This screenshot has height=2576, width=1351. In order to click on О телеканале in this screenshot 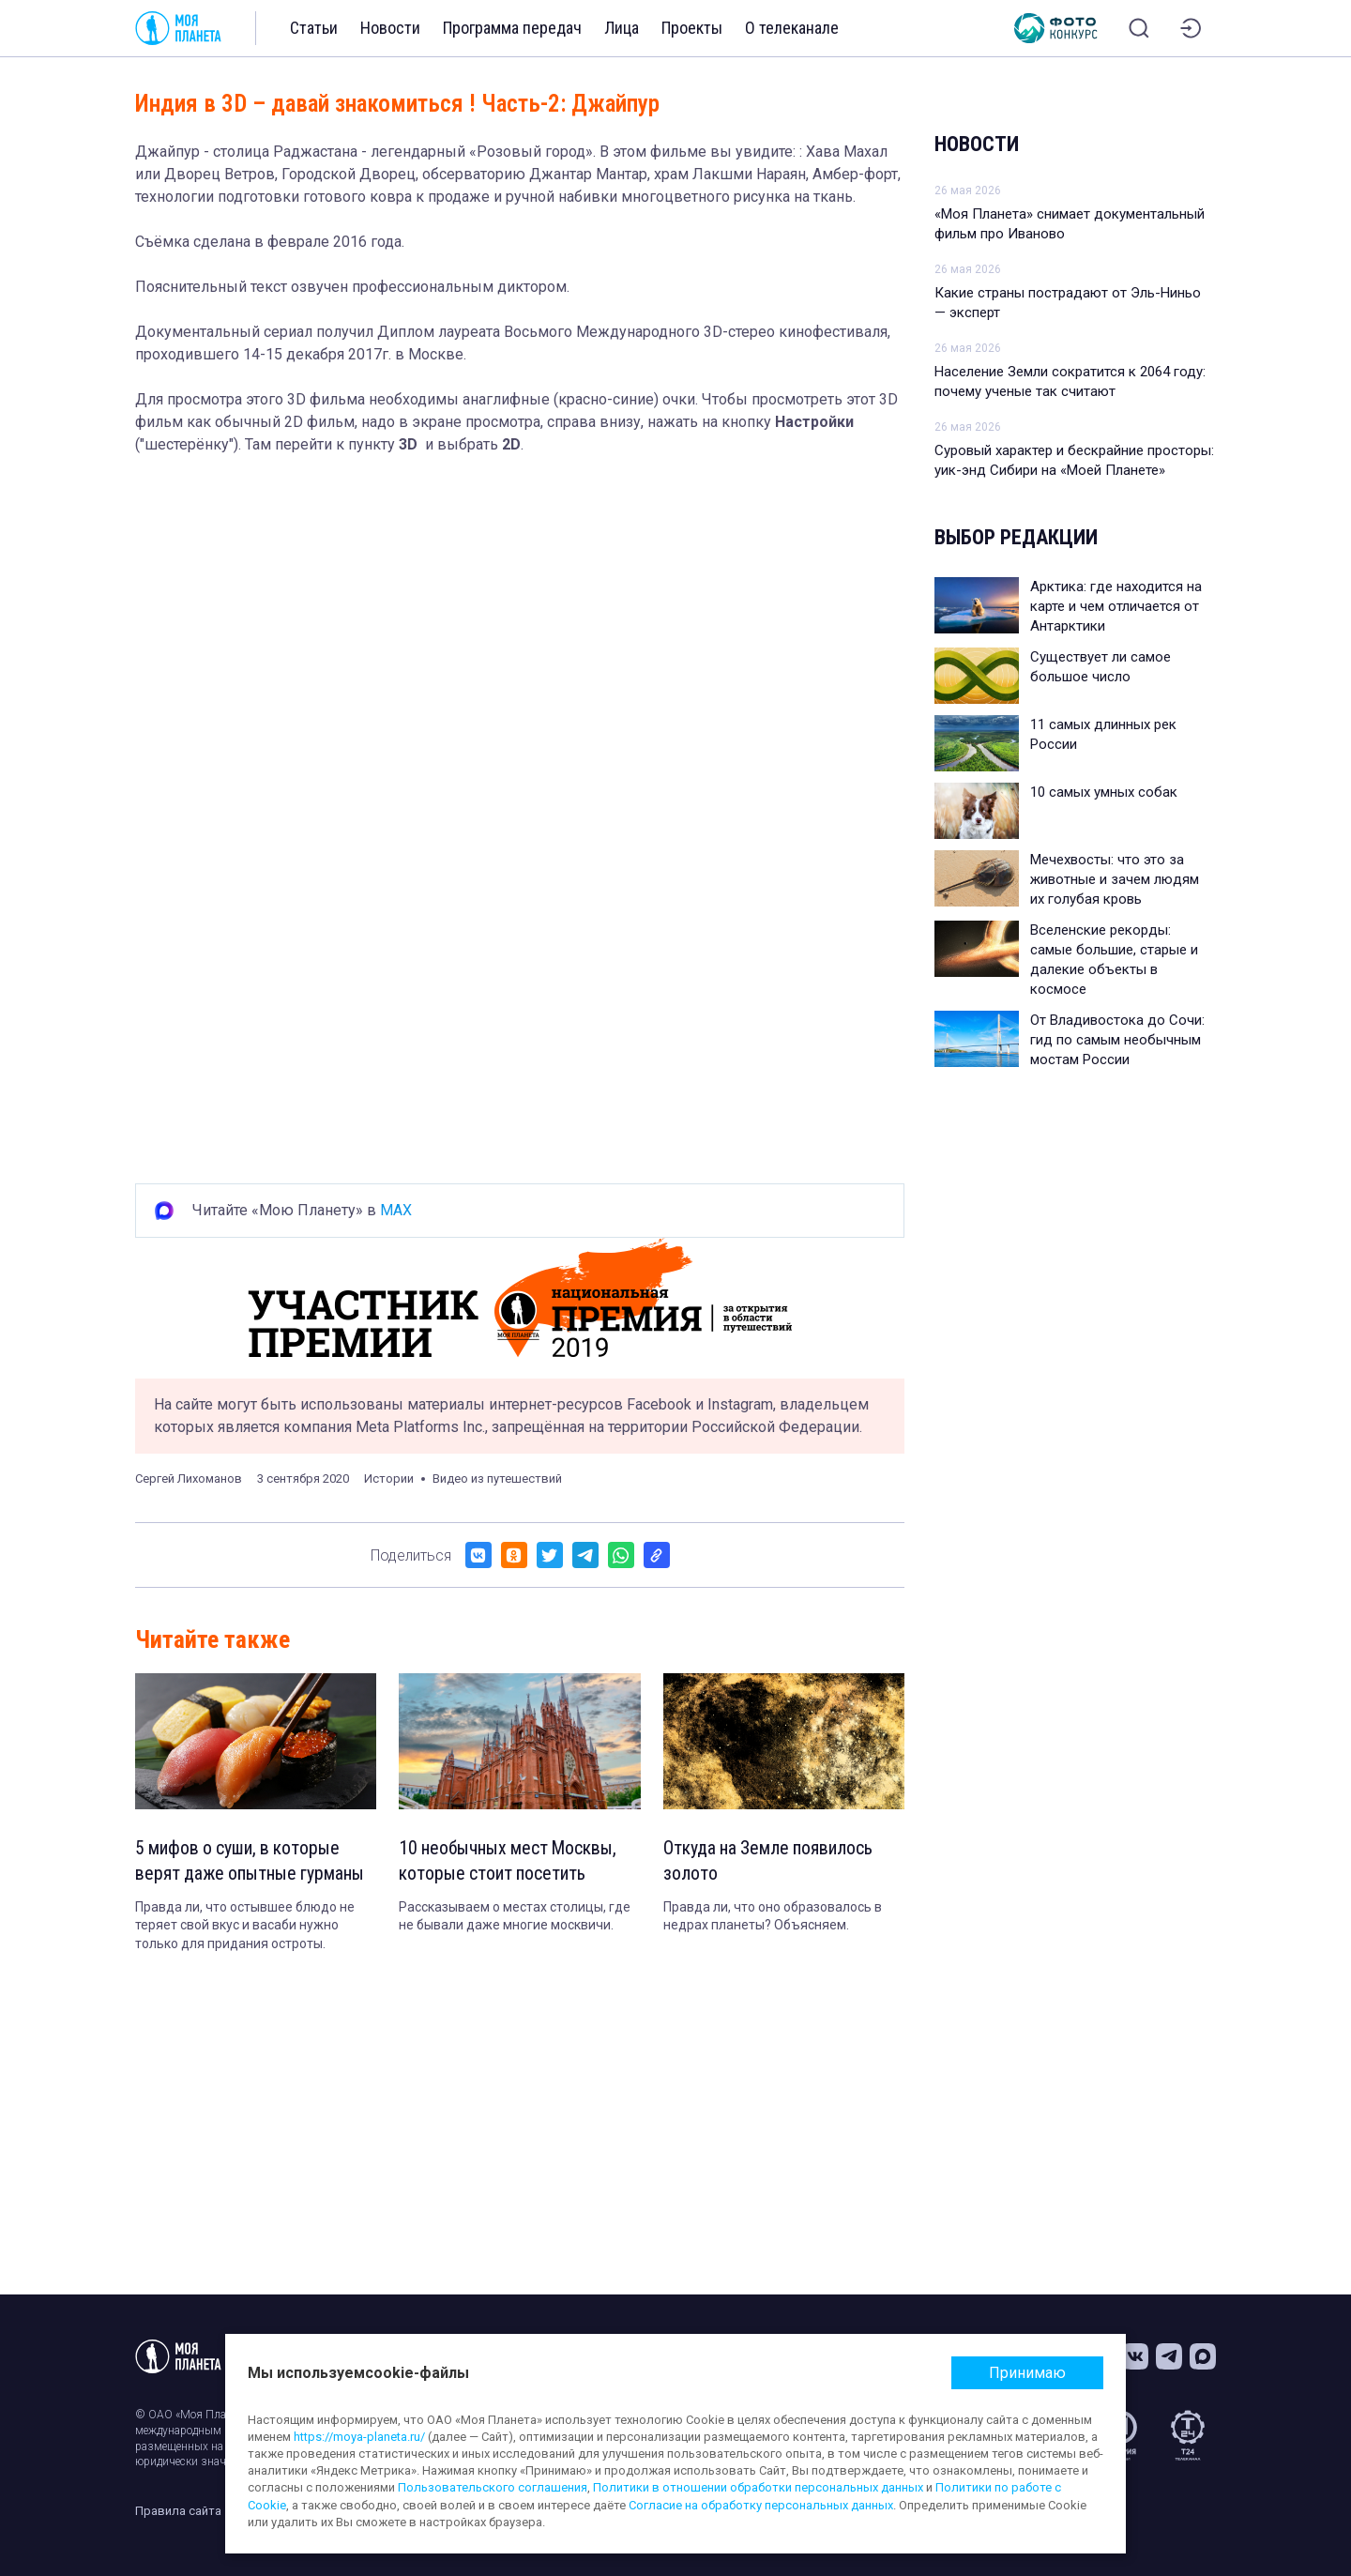, I will do `click(792, 28)`.